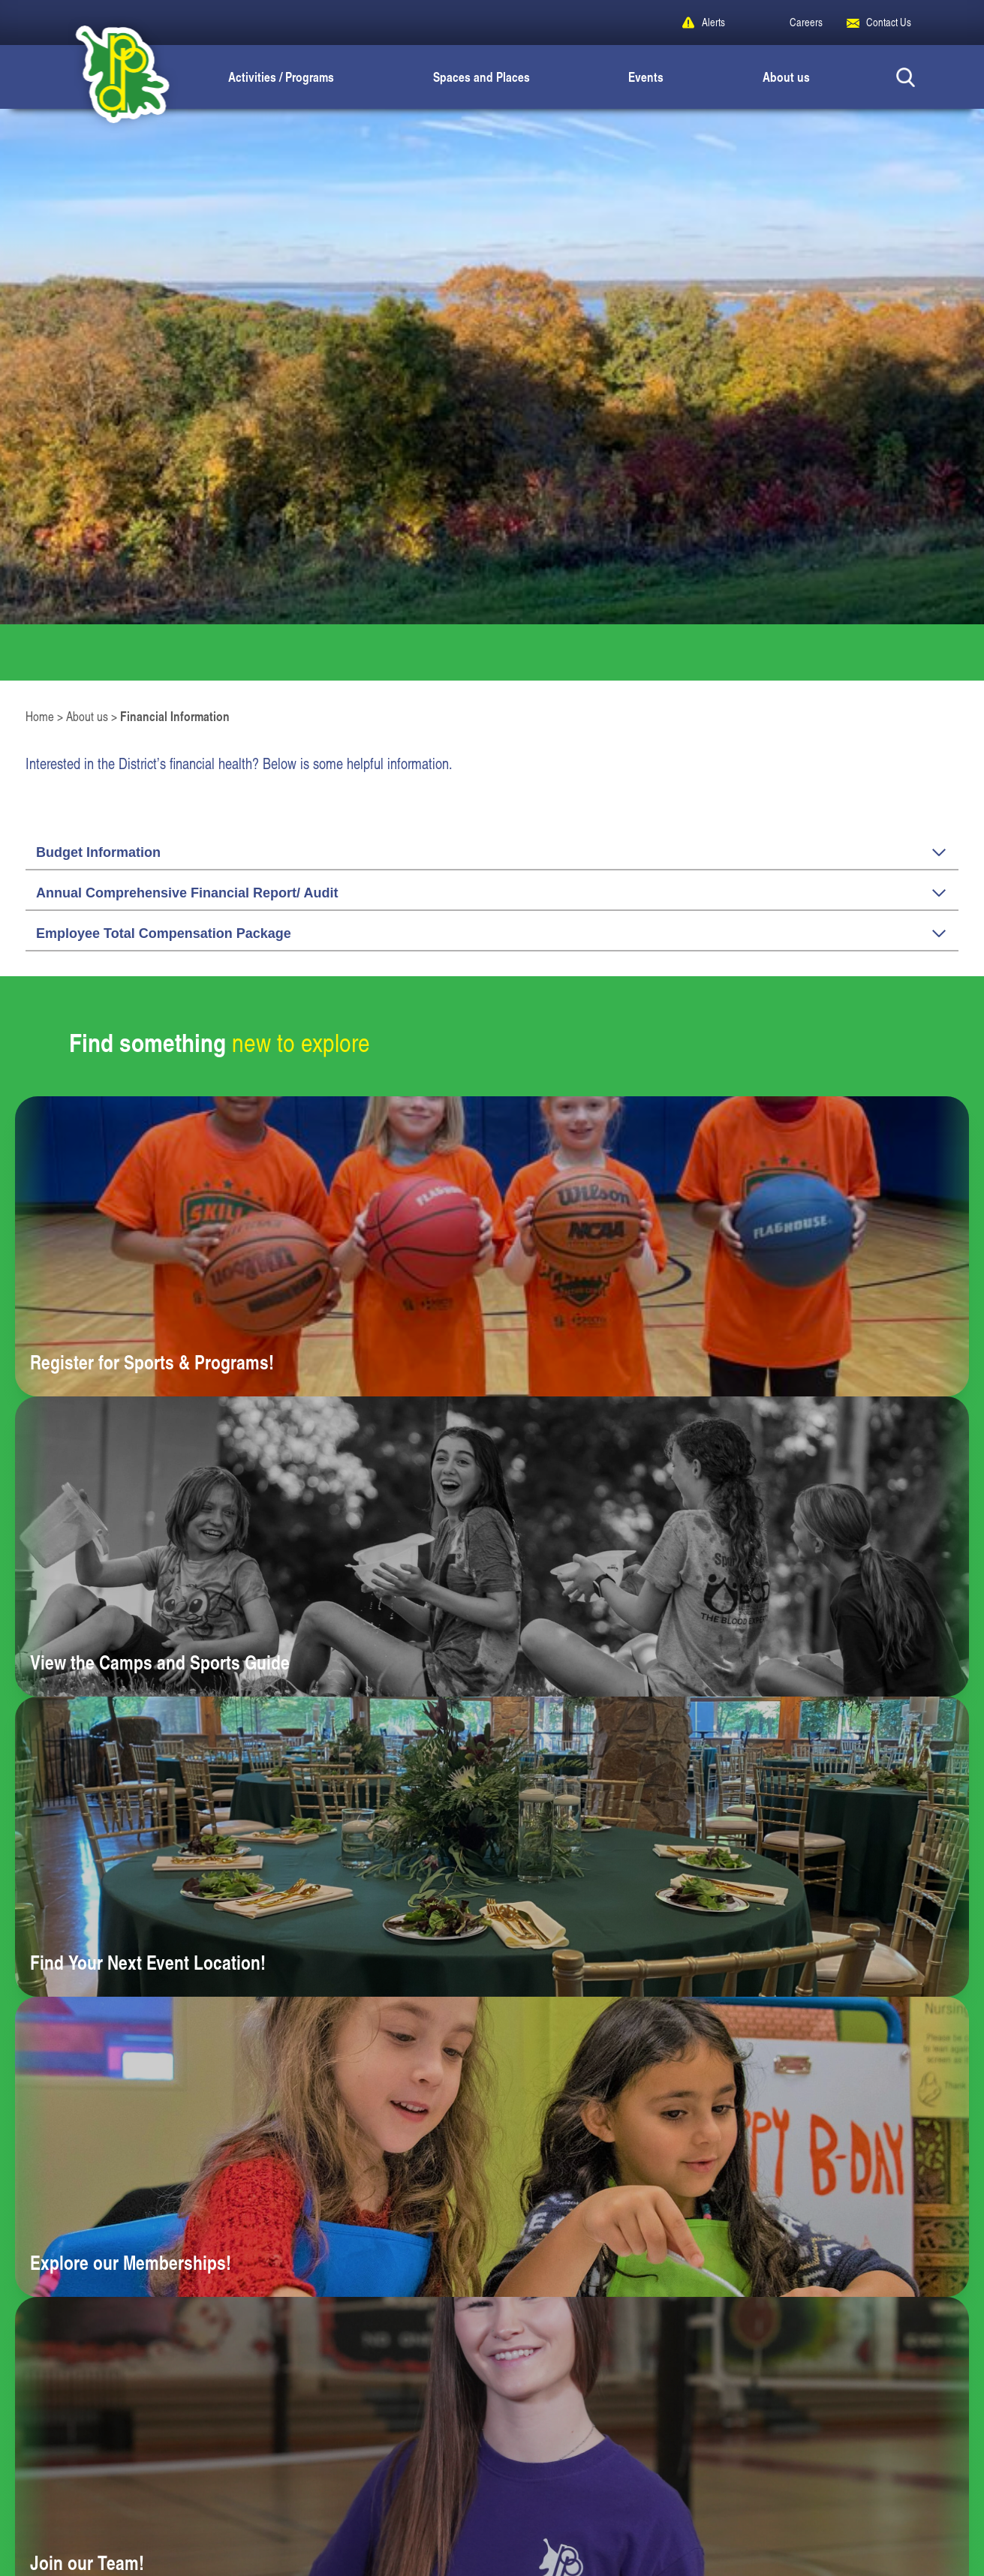  What do you see at coordinates (481, 77) in the screenshot?
I see `Spaces and Places` at bounding box center [481, 77].